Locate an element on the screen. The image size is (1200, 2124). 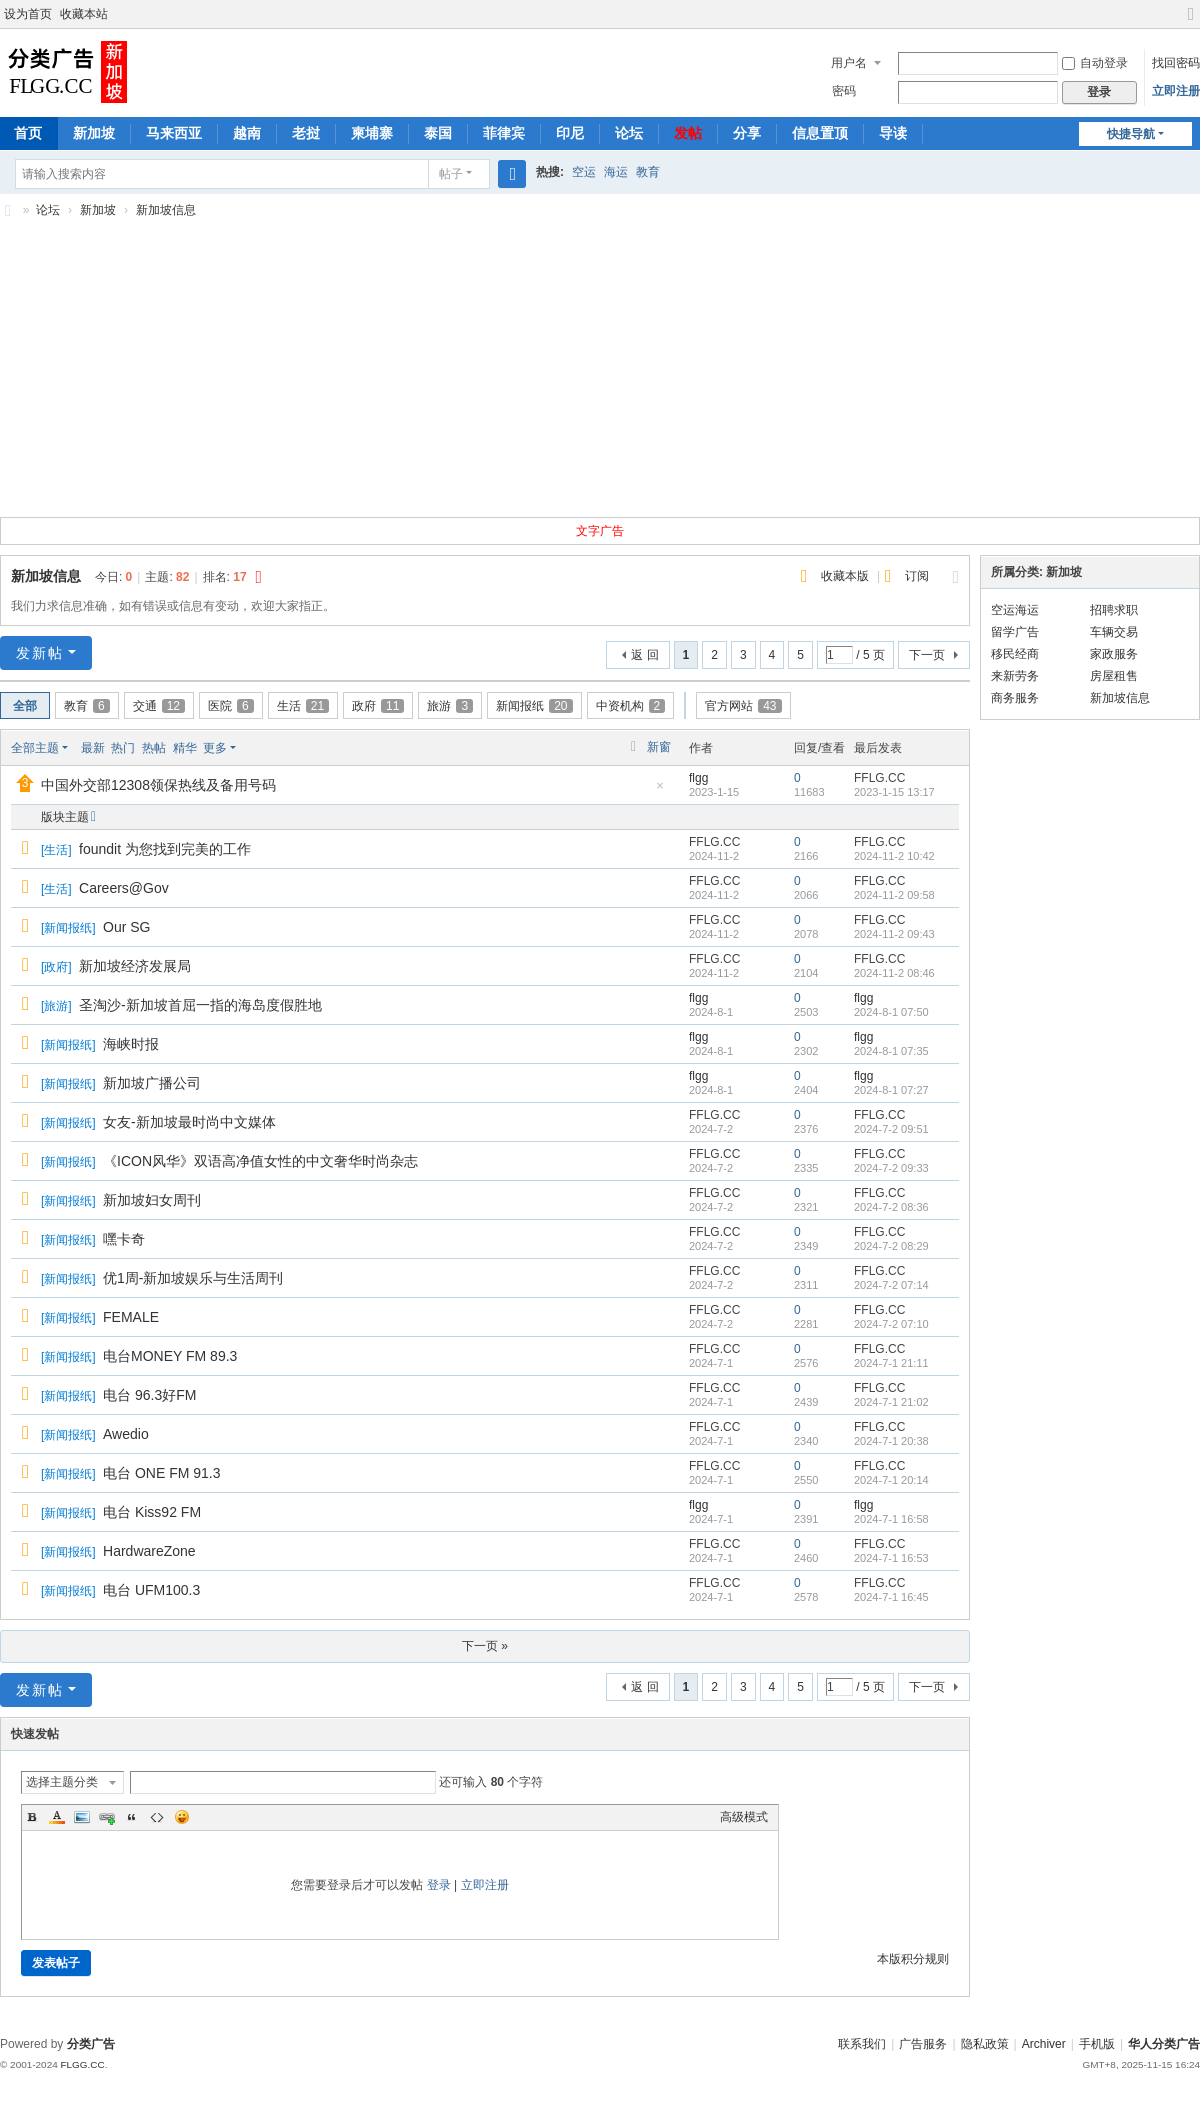
精华 is located at coordinates (185, 748).